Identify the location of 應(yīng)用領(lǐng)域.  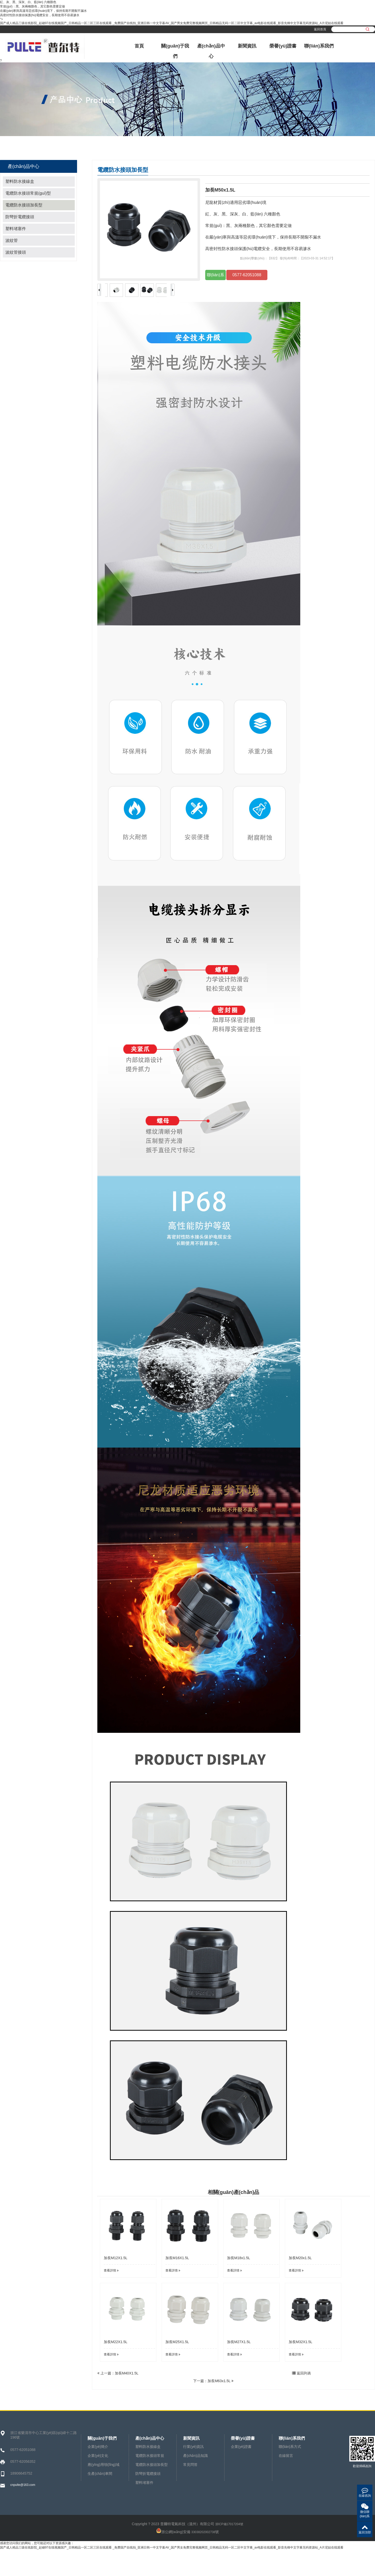
(103, 2465).